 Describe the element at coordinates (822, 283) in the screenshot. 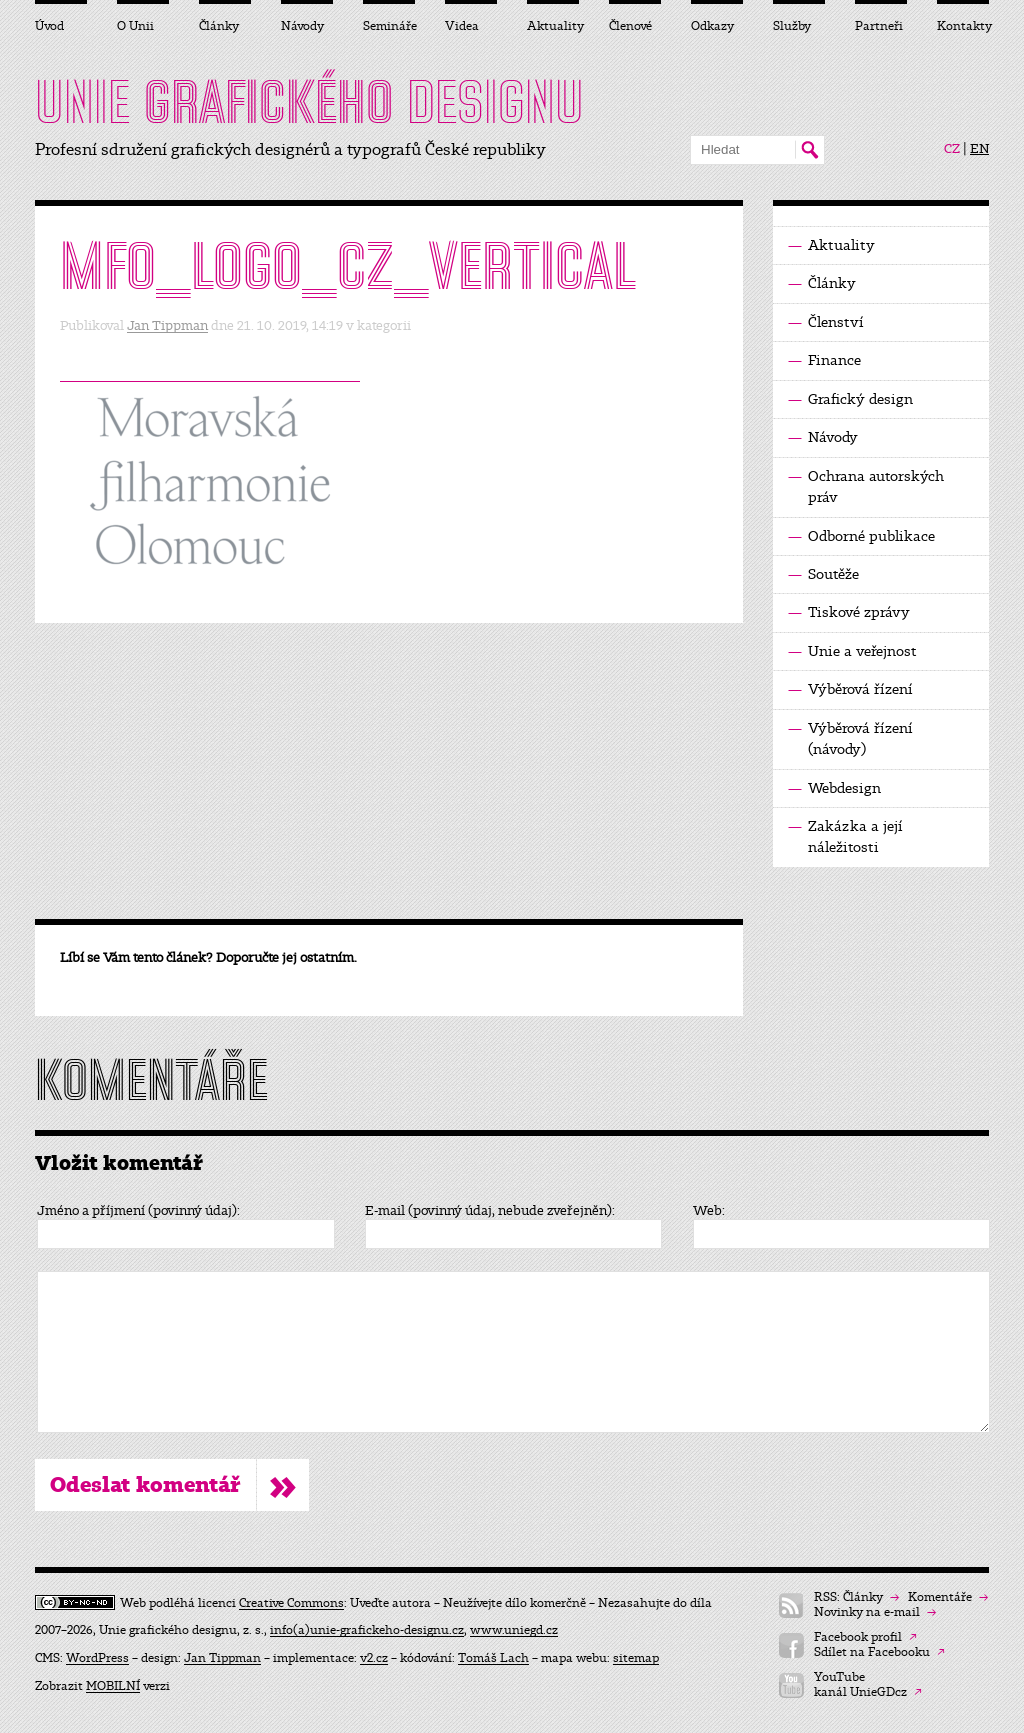

I see `Články` at that location.